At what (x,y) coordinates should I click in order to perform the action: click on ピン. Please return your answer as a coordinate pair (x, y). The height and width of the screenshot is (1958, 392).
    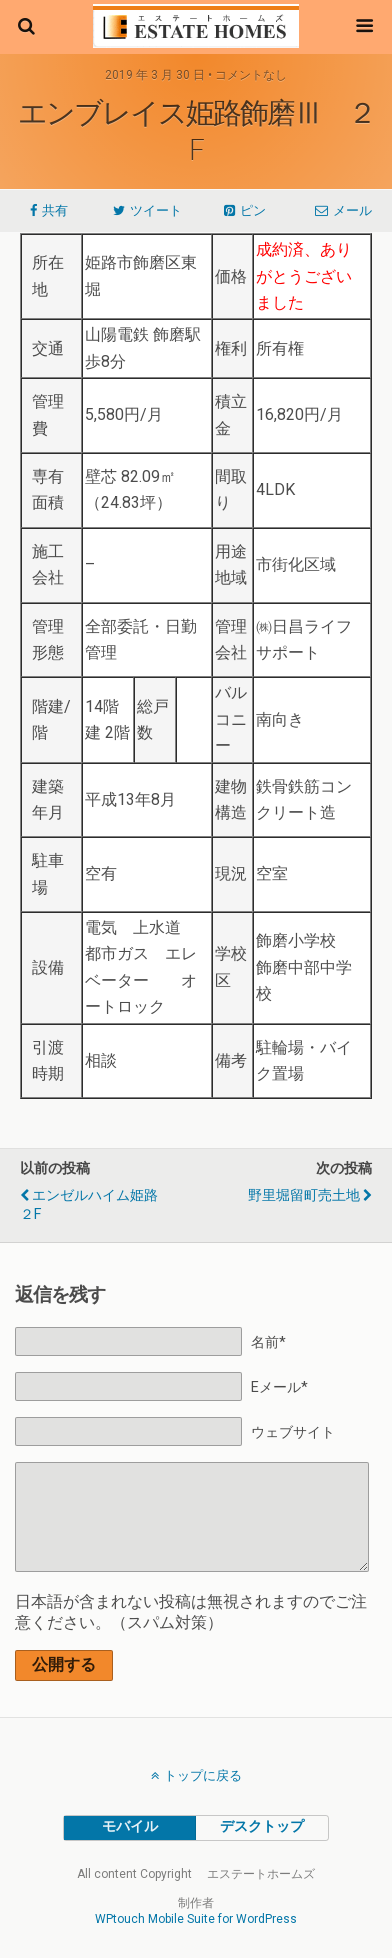
    Looking at the image, I should click on (253, 210).